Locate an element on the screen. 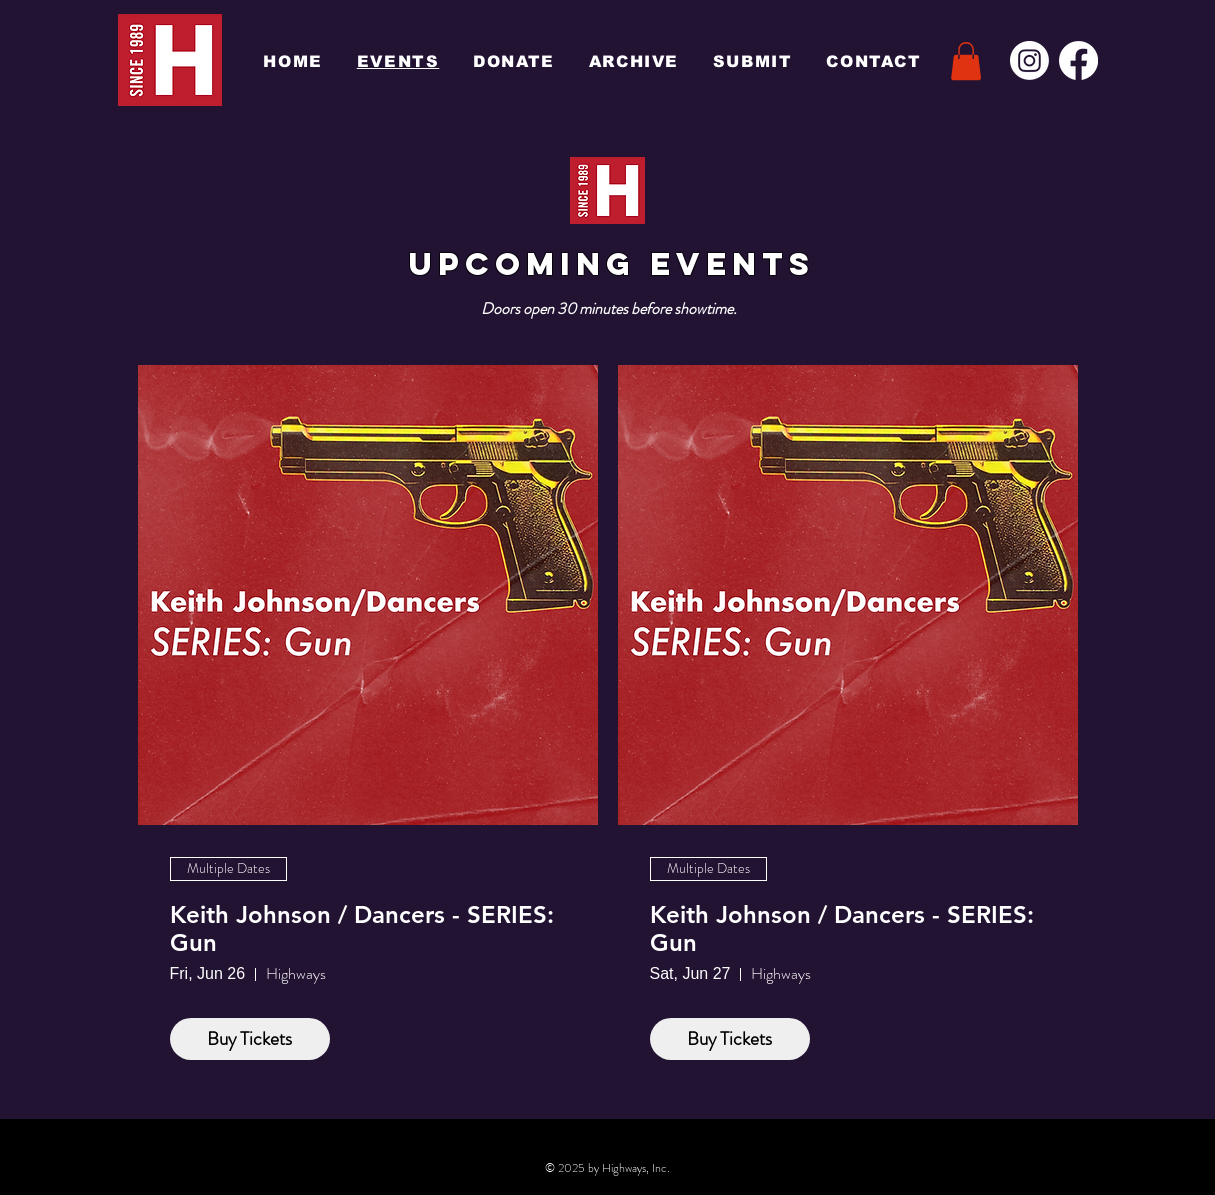  [button] is located at coordinates (966, 61).